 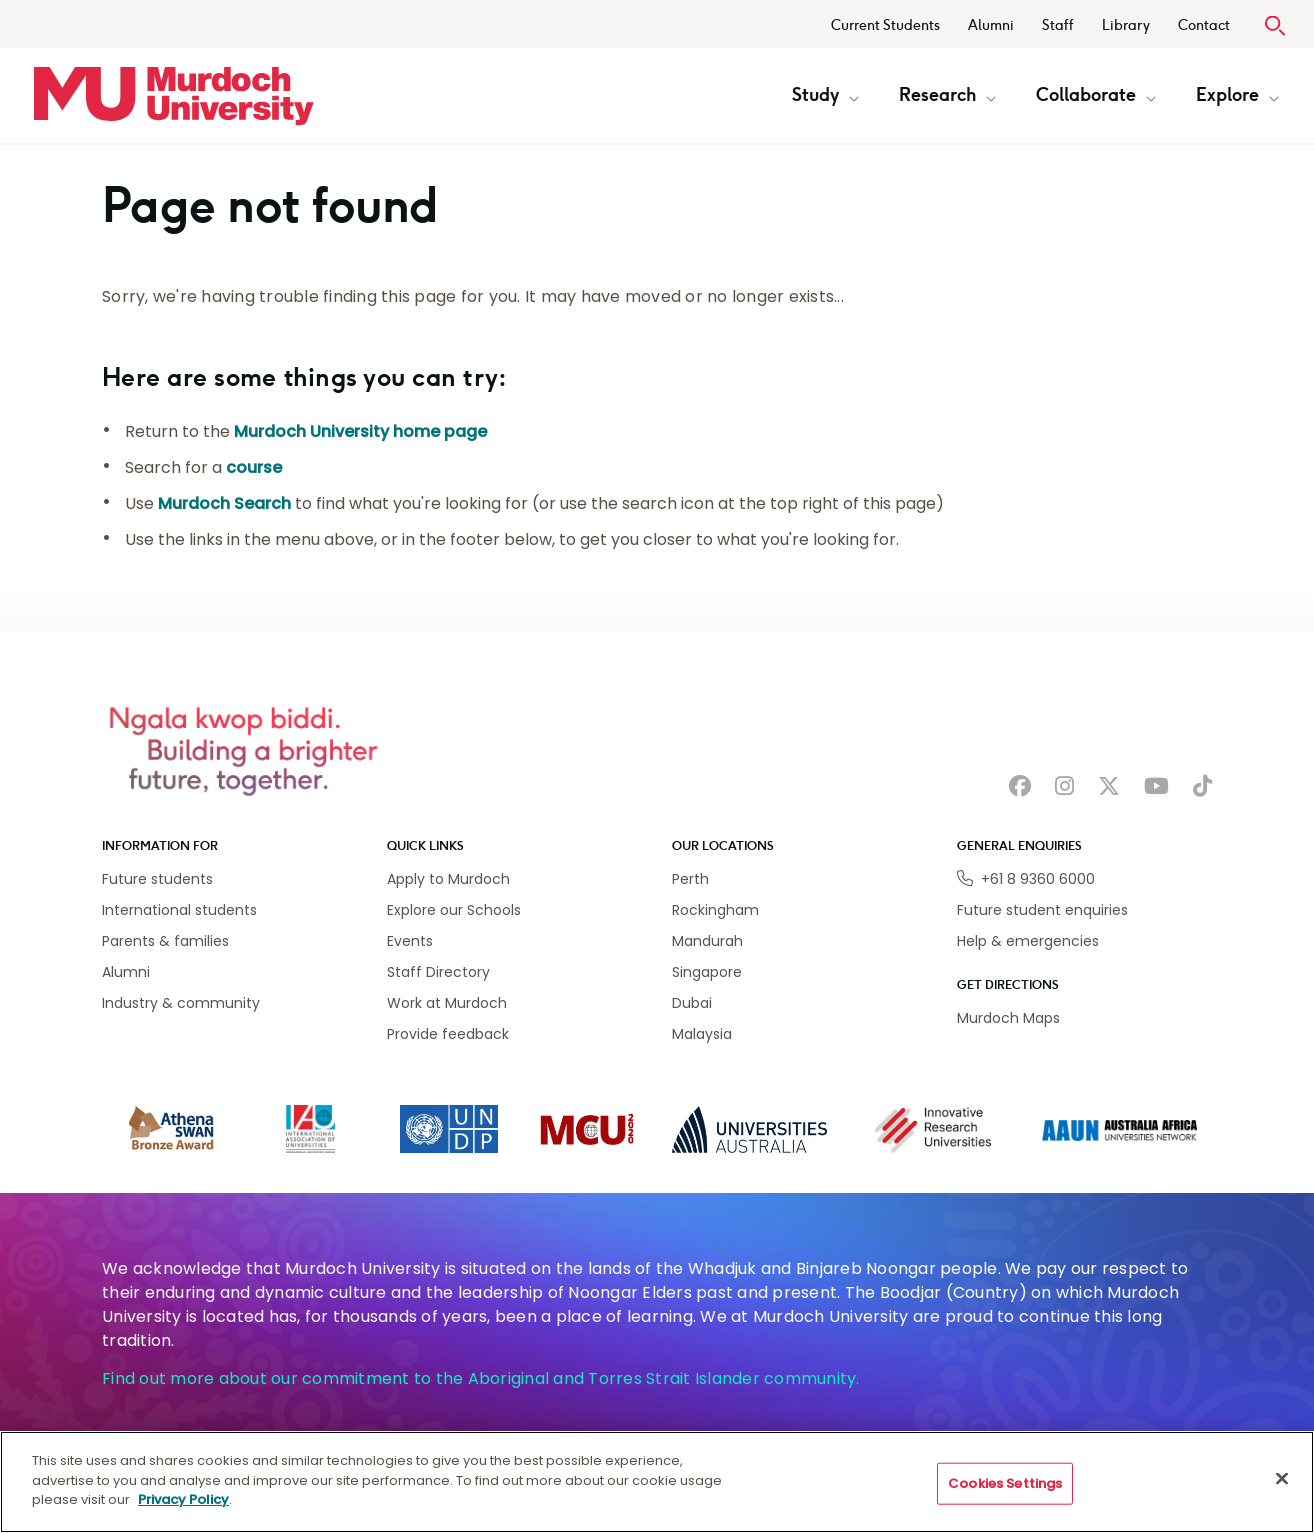 I want to click on Future students, so click(x=157, y=879).